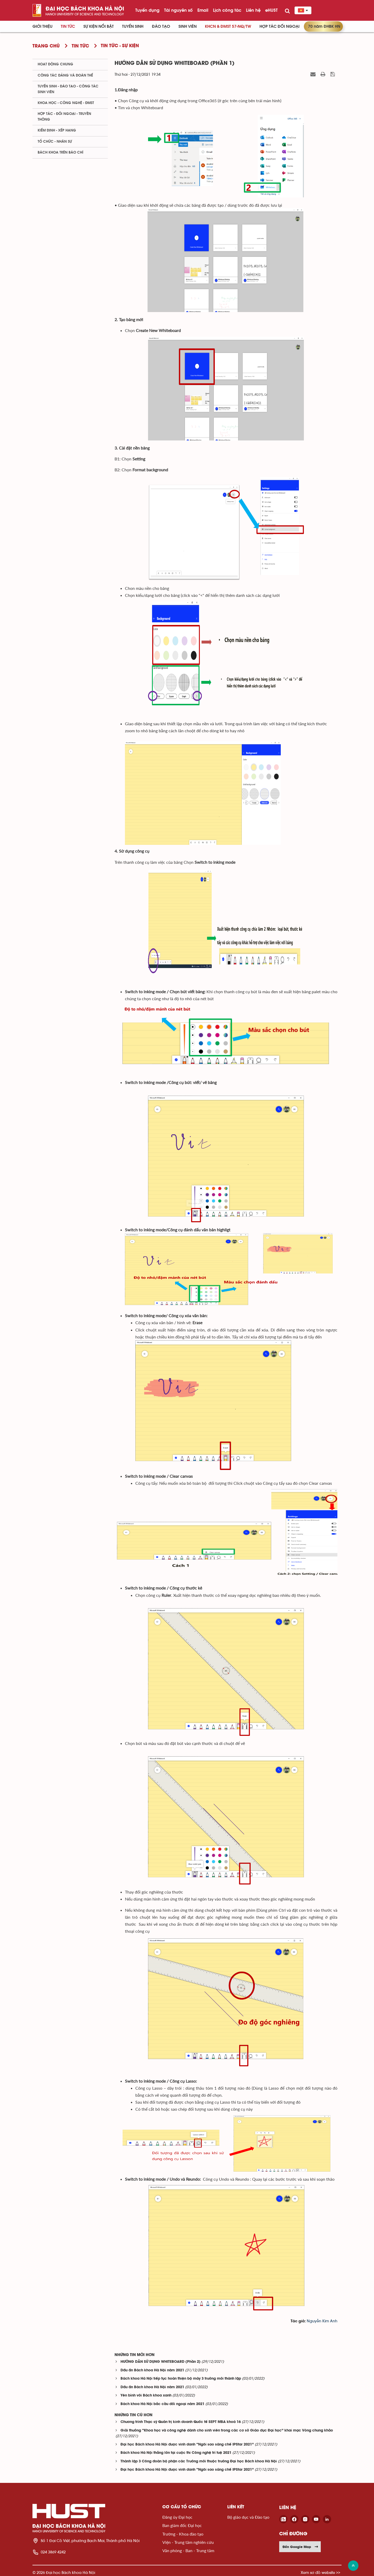 The width and height of the screenshot is (374, 2576). What do you see at coordinates (176, 2453) in the screenshot?
I see `Bách khoa Hà Nội thắng lớn tại cuộc thi Công nghệ trí tuệ 2021` at bounding box center [176, 2453].